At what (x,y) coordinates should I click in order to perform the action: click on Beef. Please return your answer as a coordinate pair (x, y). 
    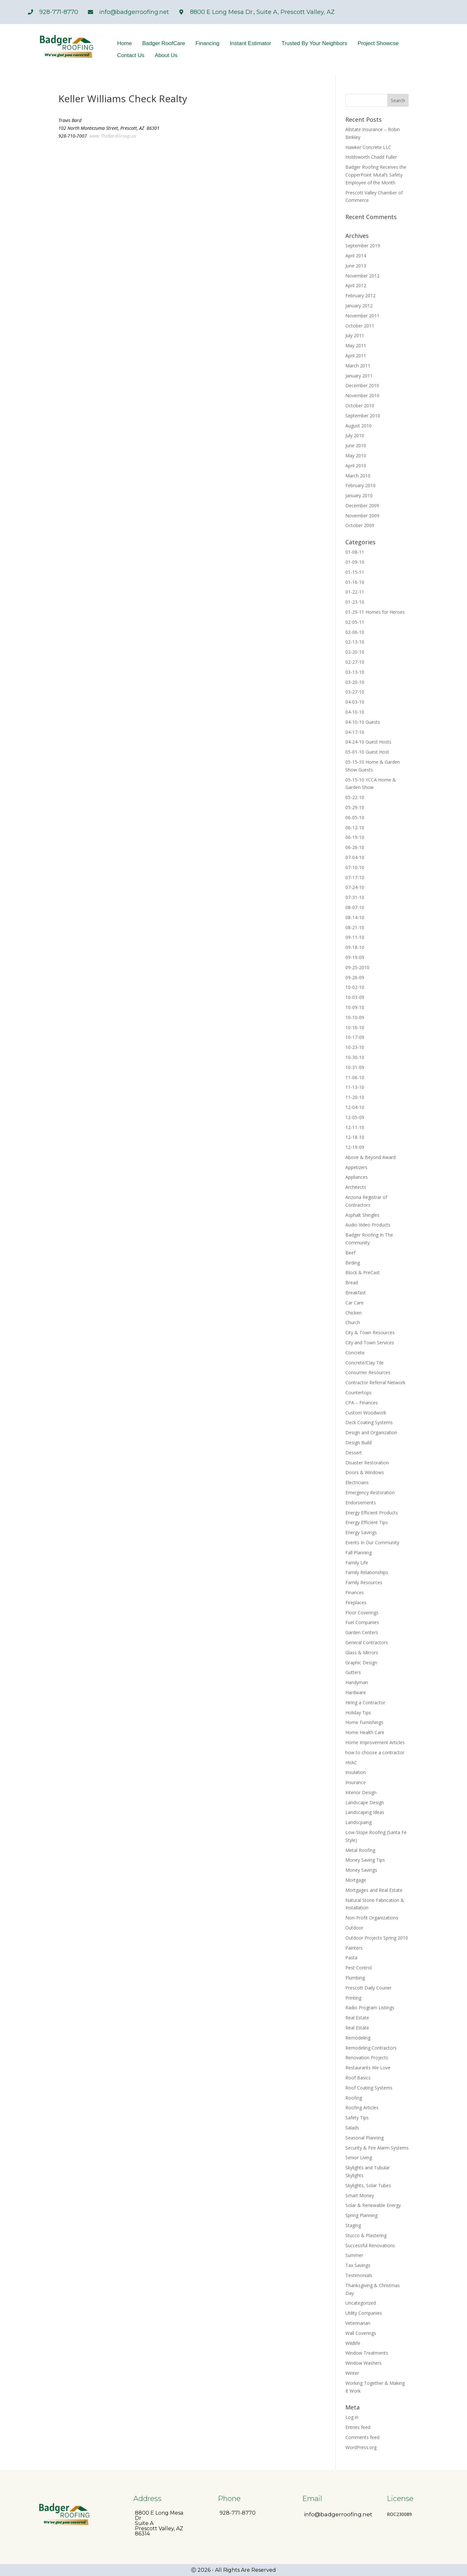
    Looking at the image, I should click on (350, 1253).